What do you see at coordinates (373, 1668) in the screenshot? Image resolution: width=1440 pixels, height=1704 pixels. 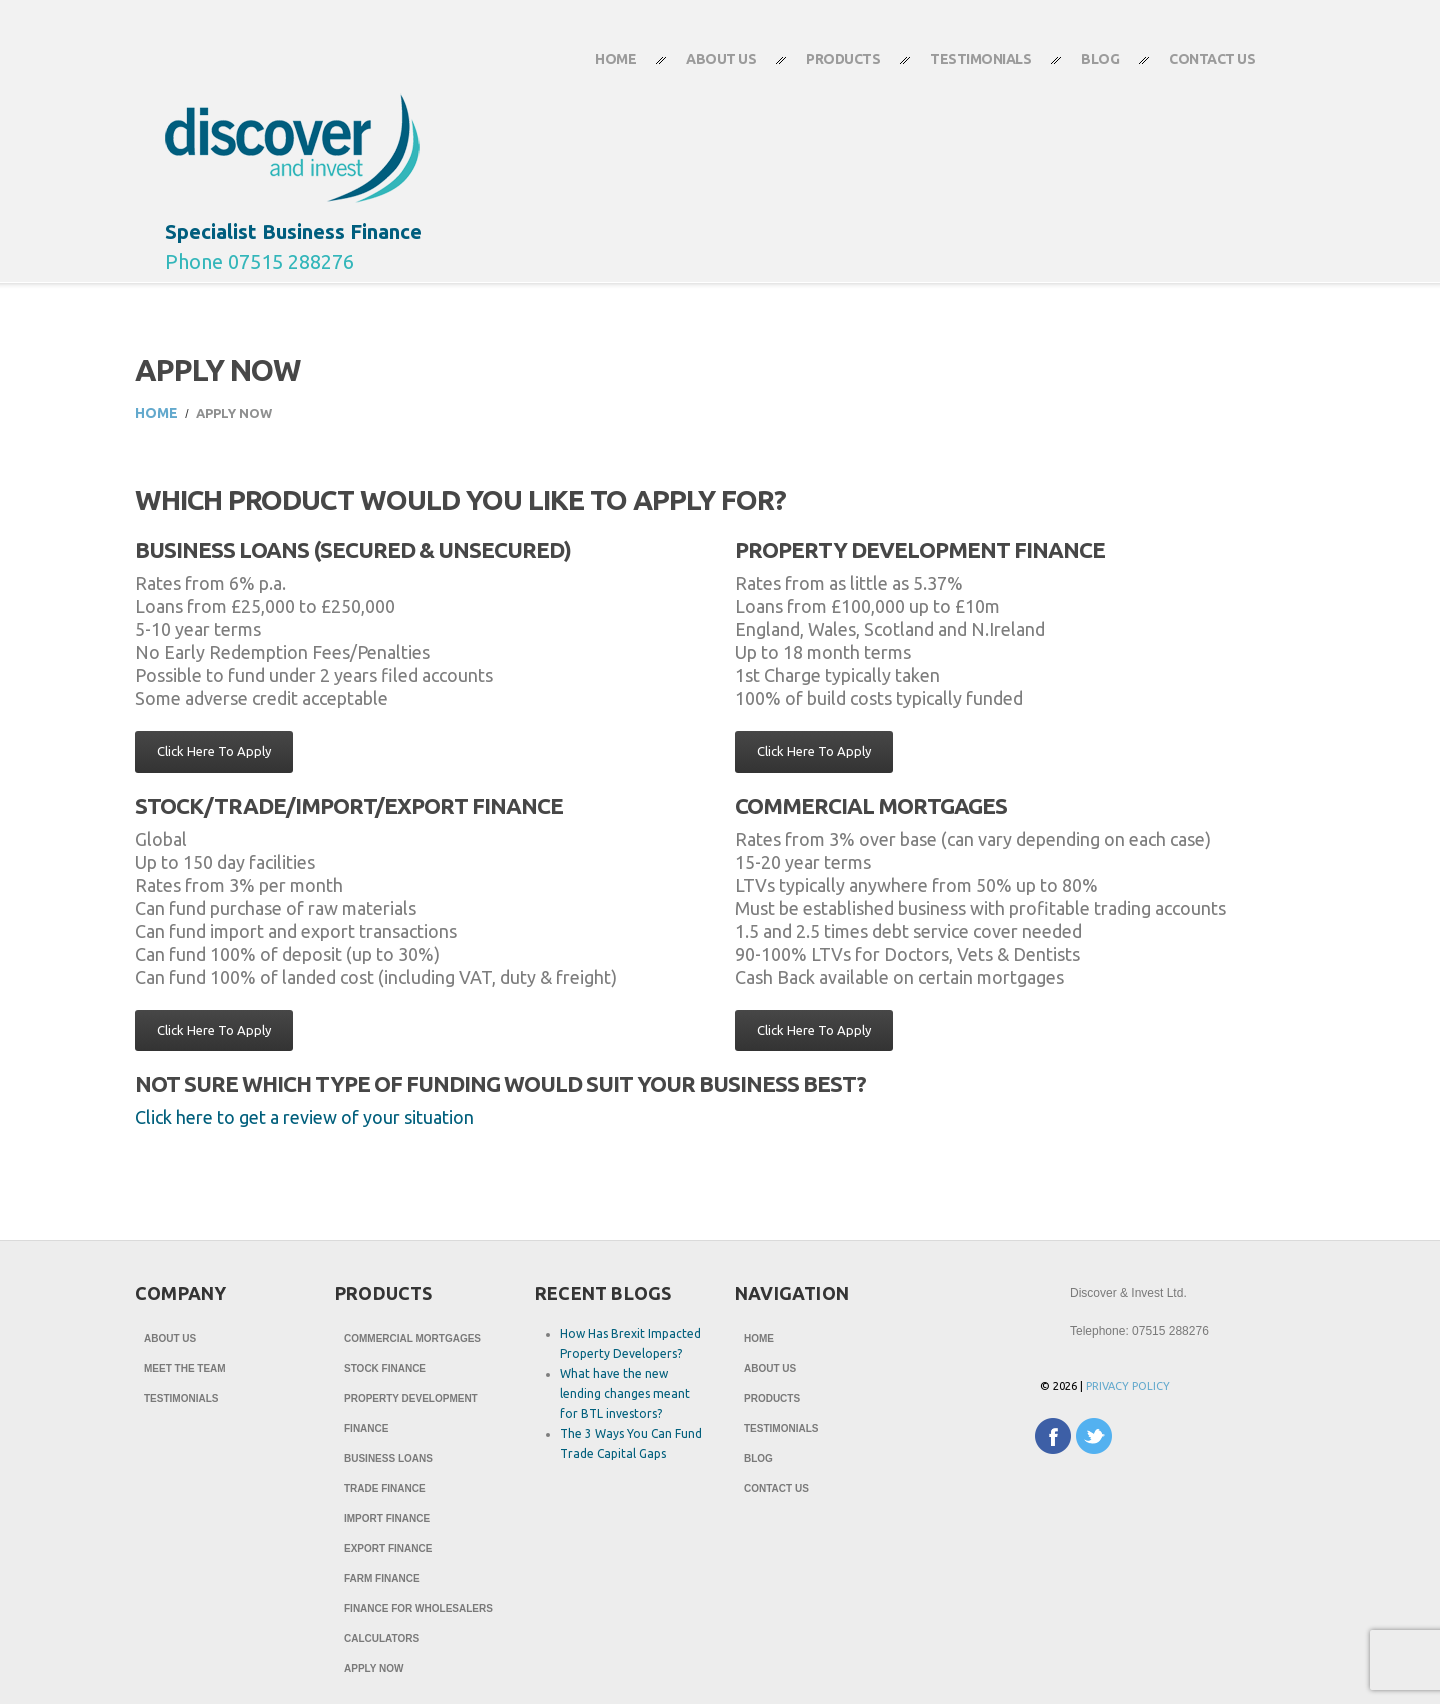 I see `Apply Now` at bounding box center [373, 1668].